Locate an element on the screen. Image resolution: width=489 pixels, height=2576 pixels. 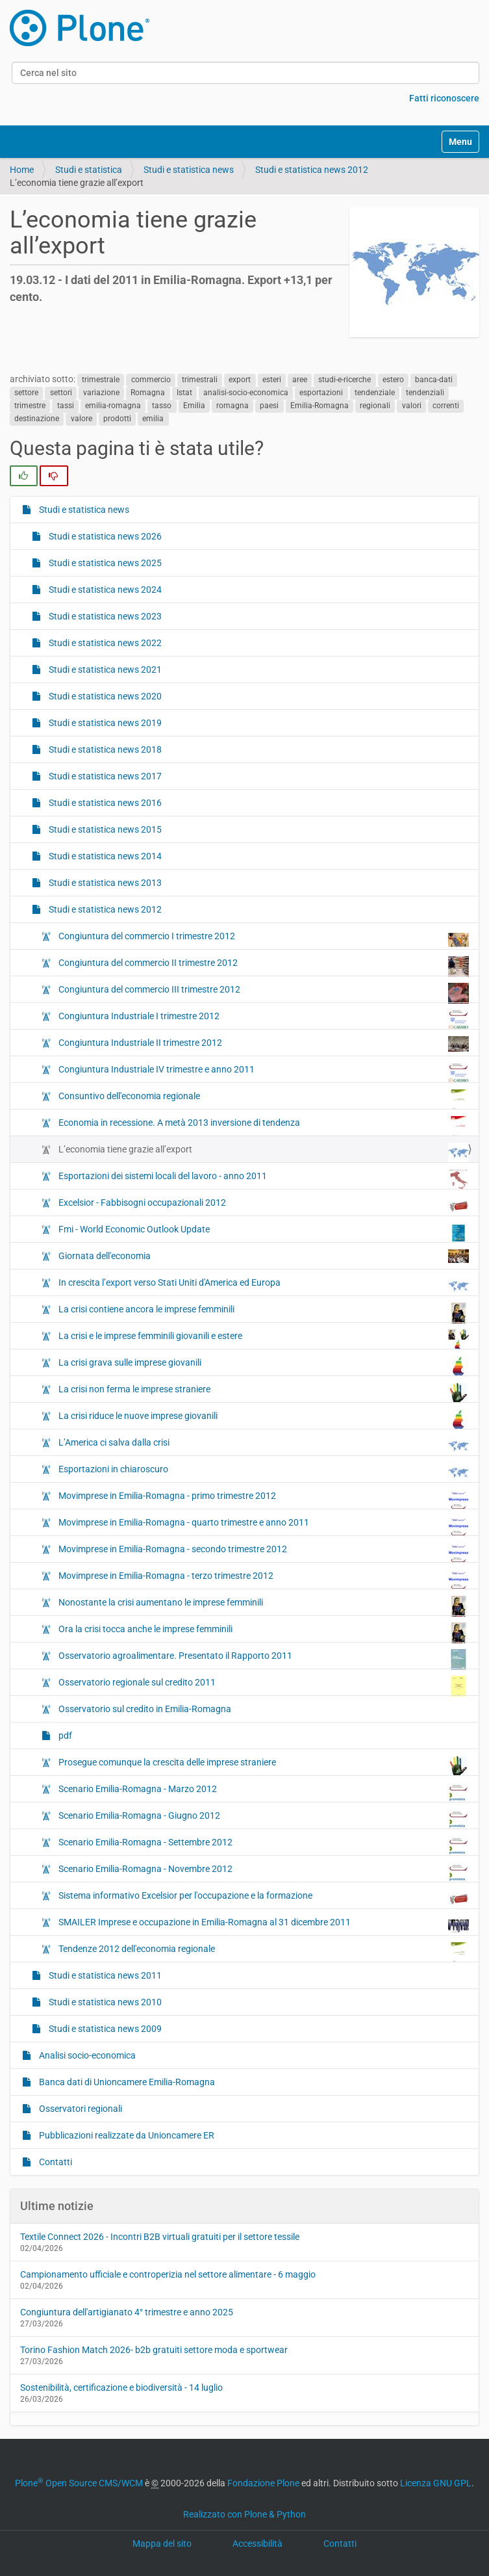
Contatti is located at coordinates (54, 2162).